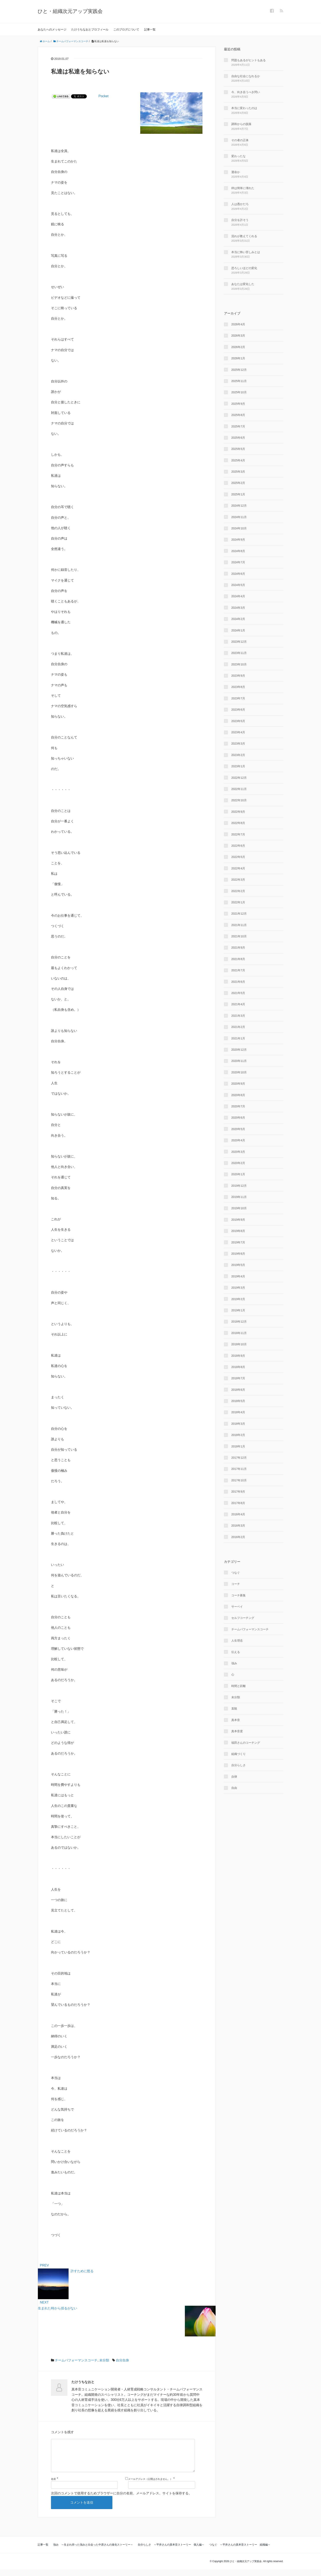 This screenshot has width=321, height=2576. What do you see at coordinates (244, 108) in the screenshot?
I see `本当に変わったのは` at bounding box center [244, 108].